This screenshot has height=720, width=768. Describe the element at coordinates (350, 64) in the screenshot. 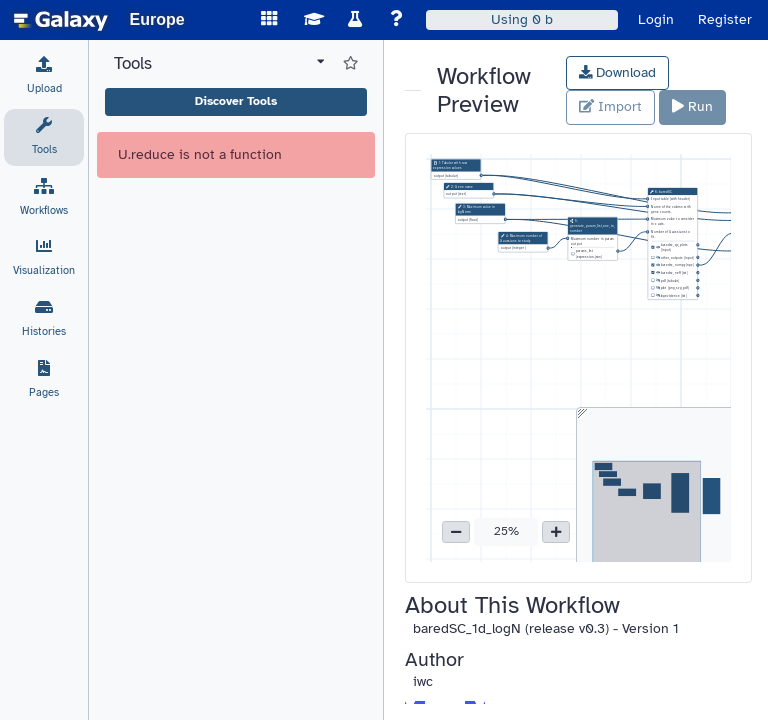

I see `[Show favorite tools]` at that location.